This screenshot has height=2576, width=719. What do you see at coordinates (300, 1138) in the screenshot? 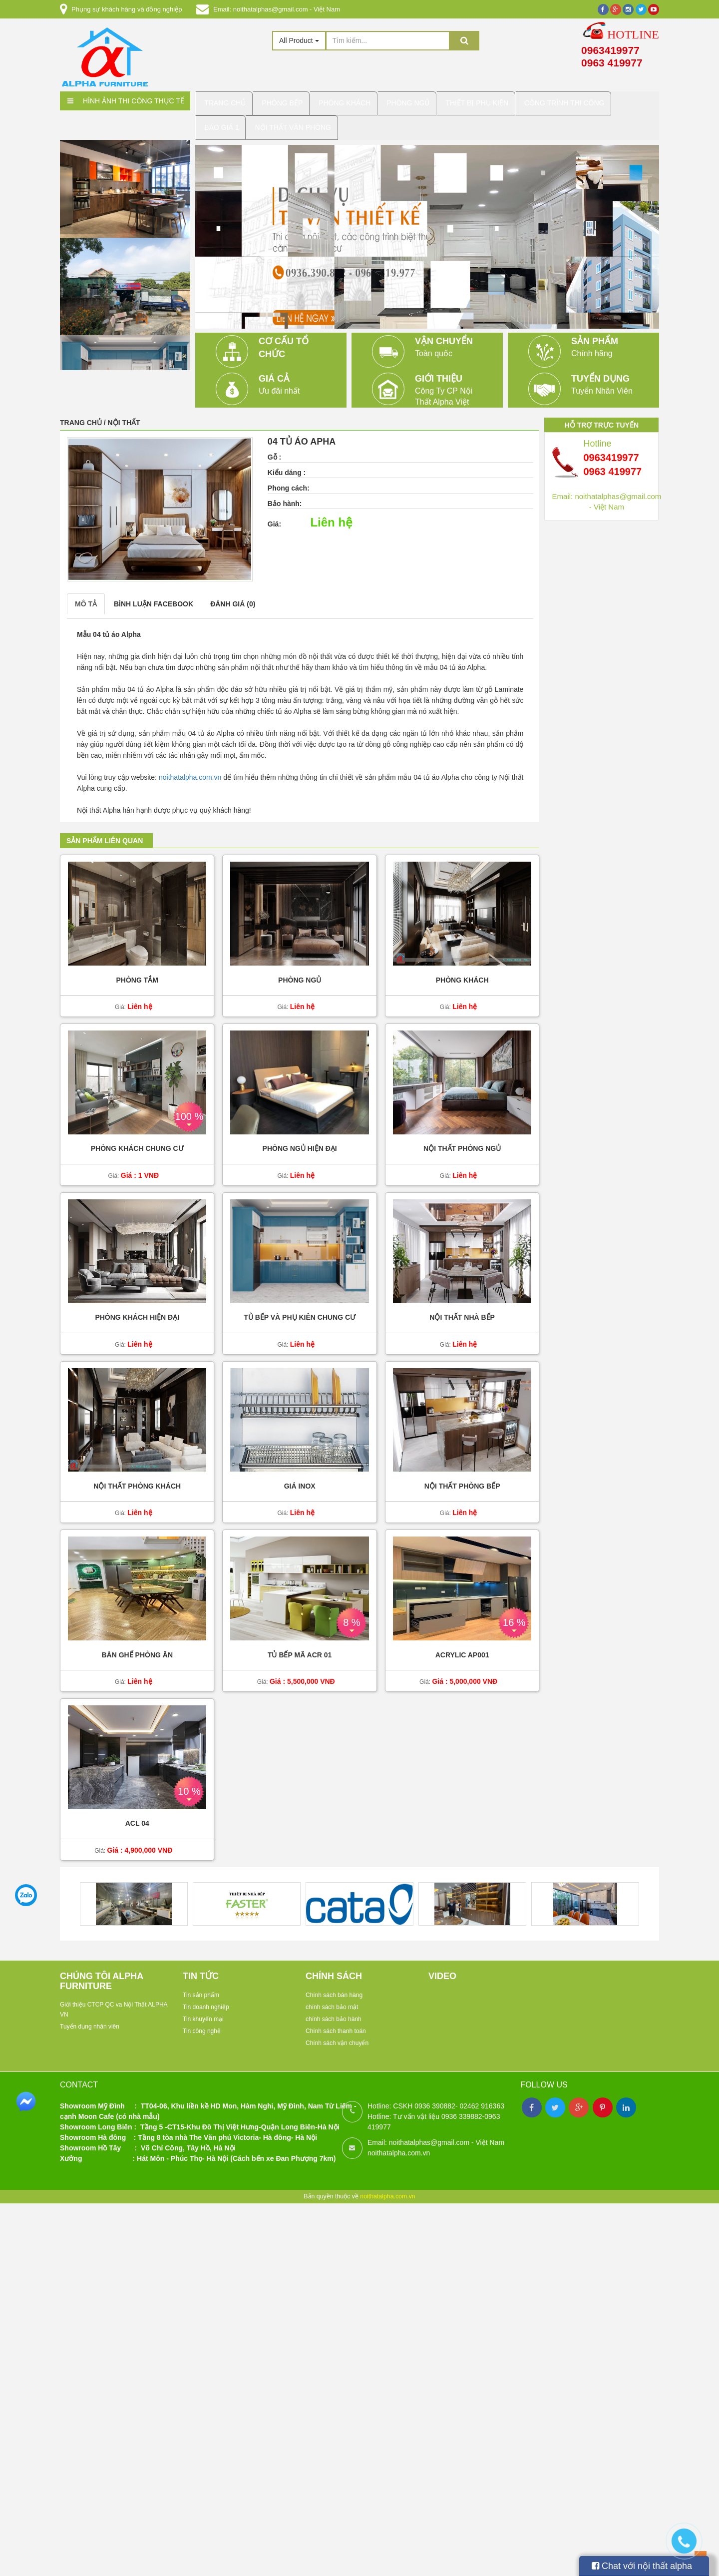
I see `Phòng ngủ hiện đại` at bounding box center [300, 1138].